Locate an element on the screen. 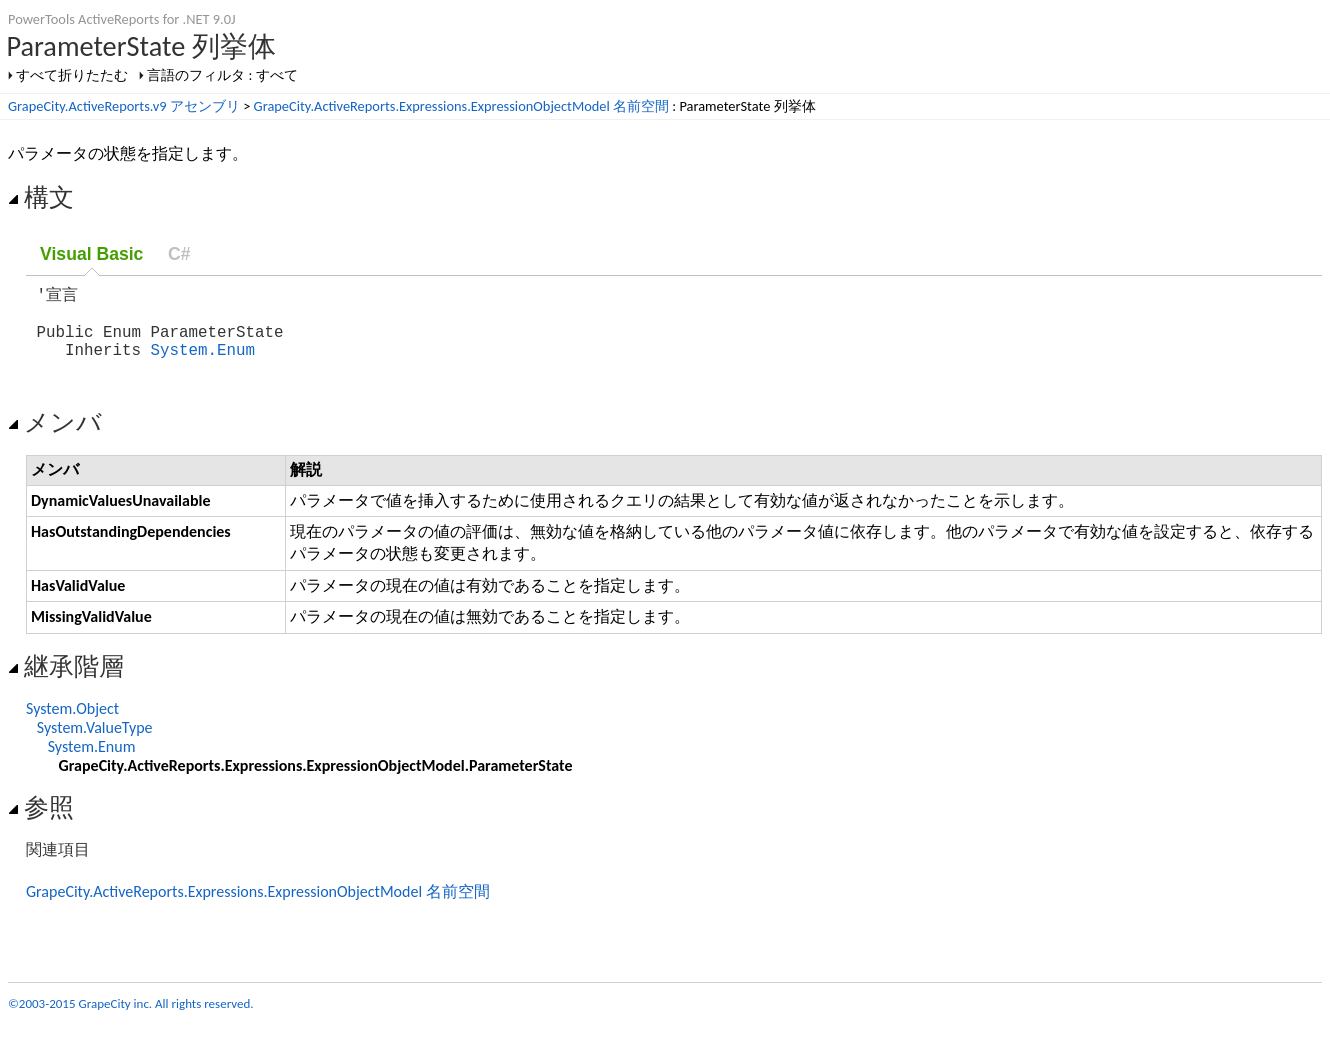 Image resolution: width=1330 pixels, height=1038 pixels. すべて折りたたむ is located at coordinates (72, 75).